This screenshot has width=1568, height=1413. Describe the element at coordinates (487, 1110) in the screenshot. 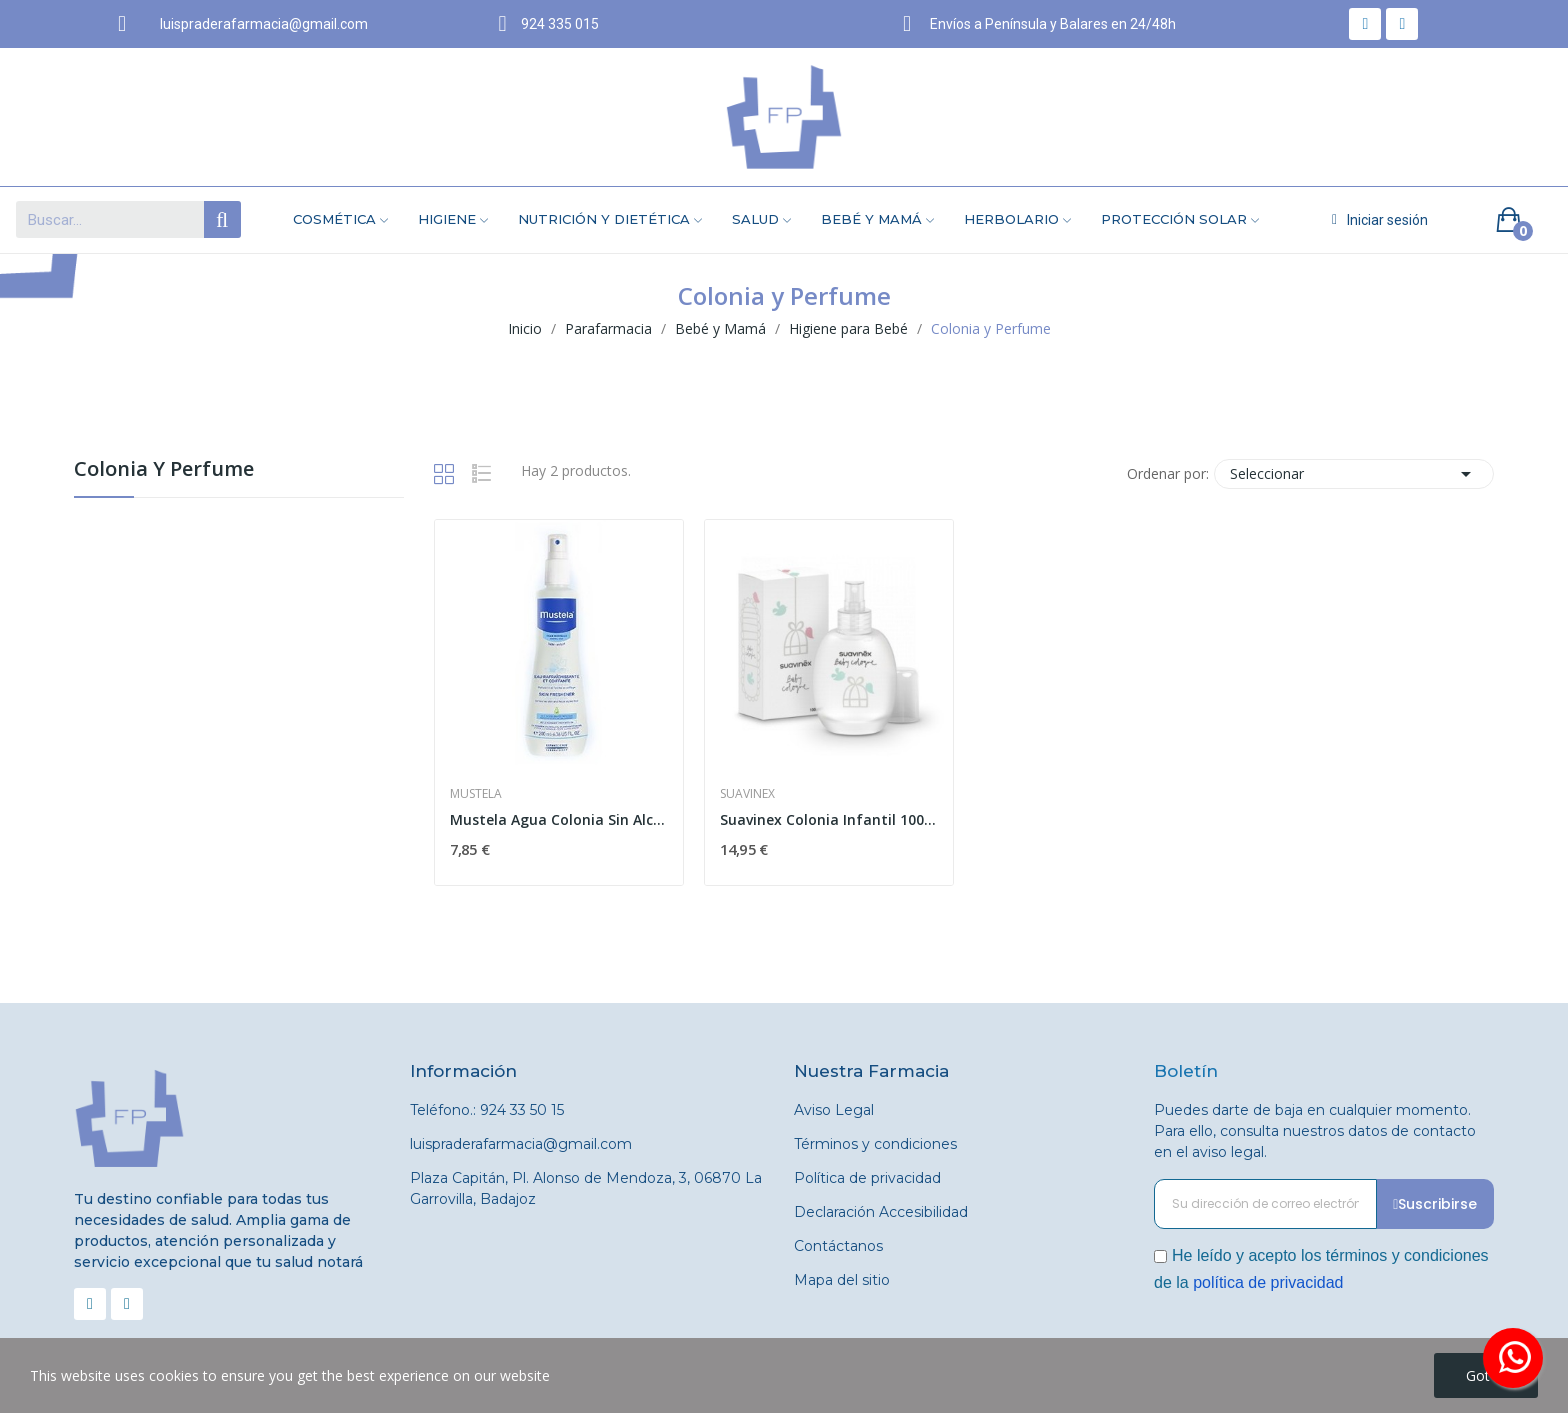

I see `Teléfono.: 924 33 50 15` at that location.